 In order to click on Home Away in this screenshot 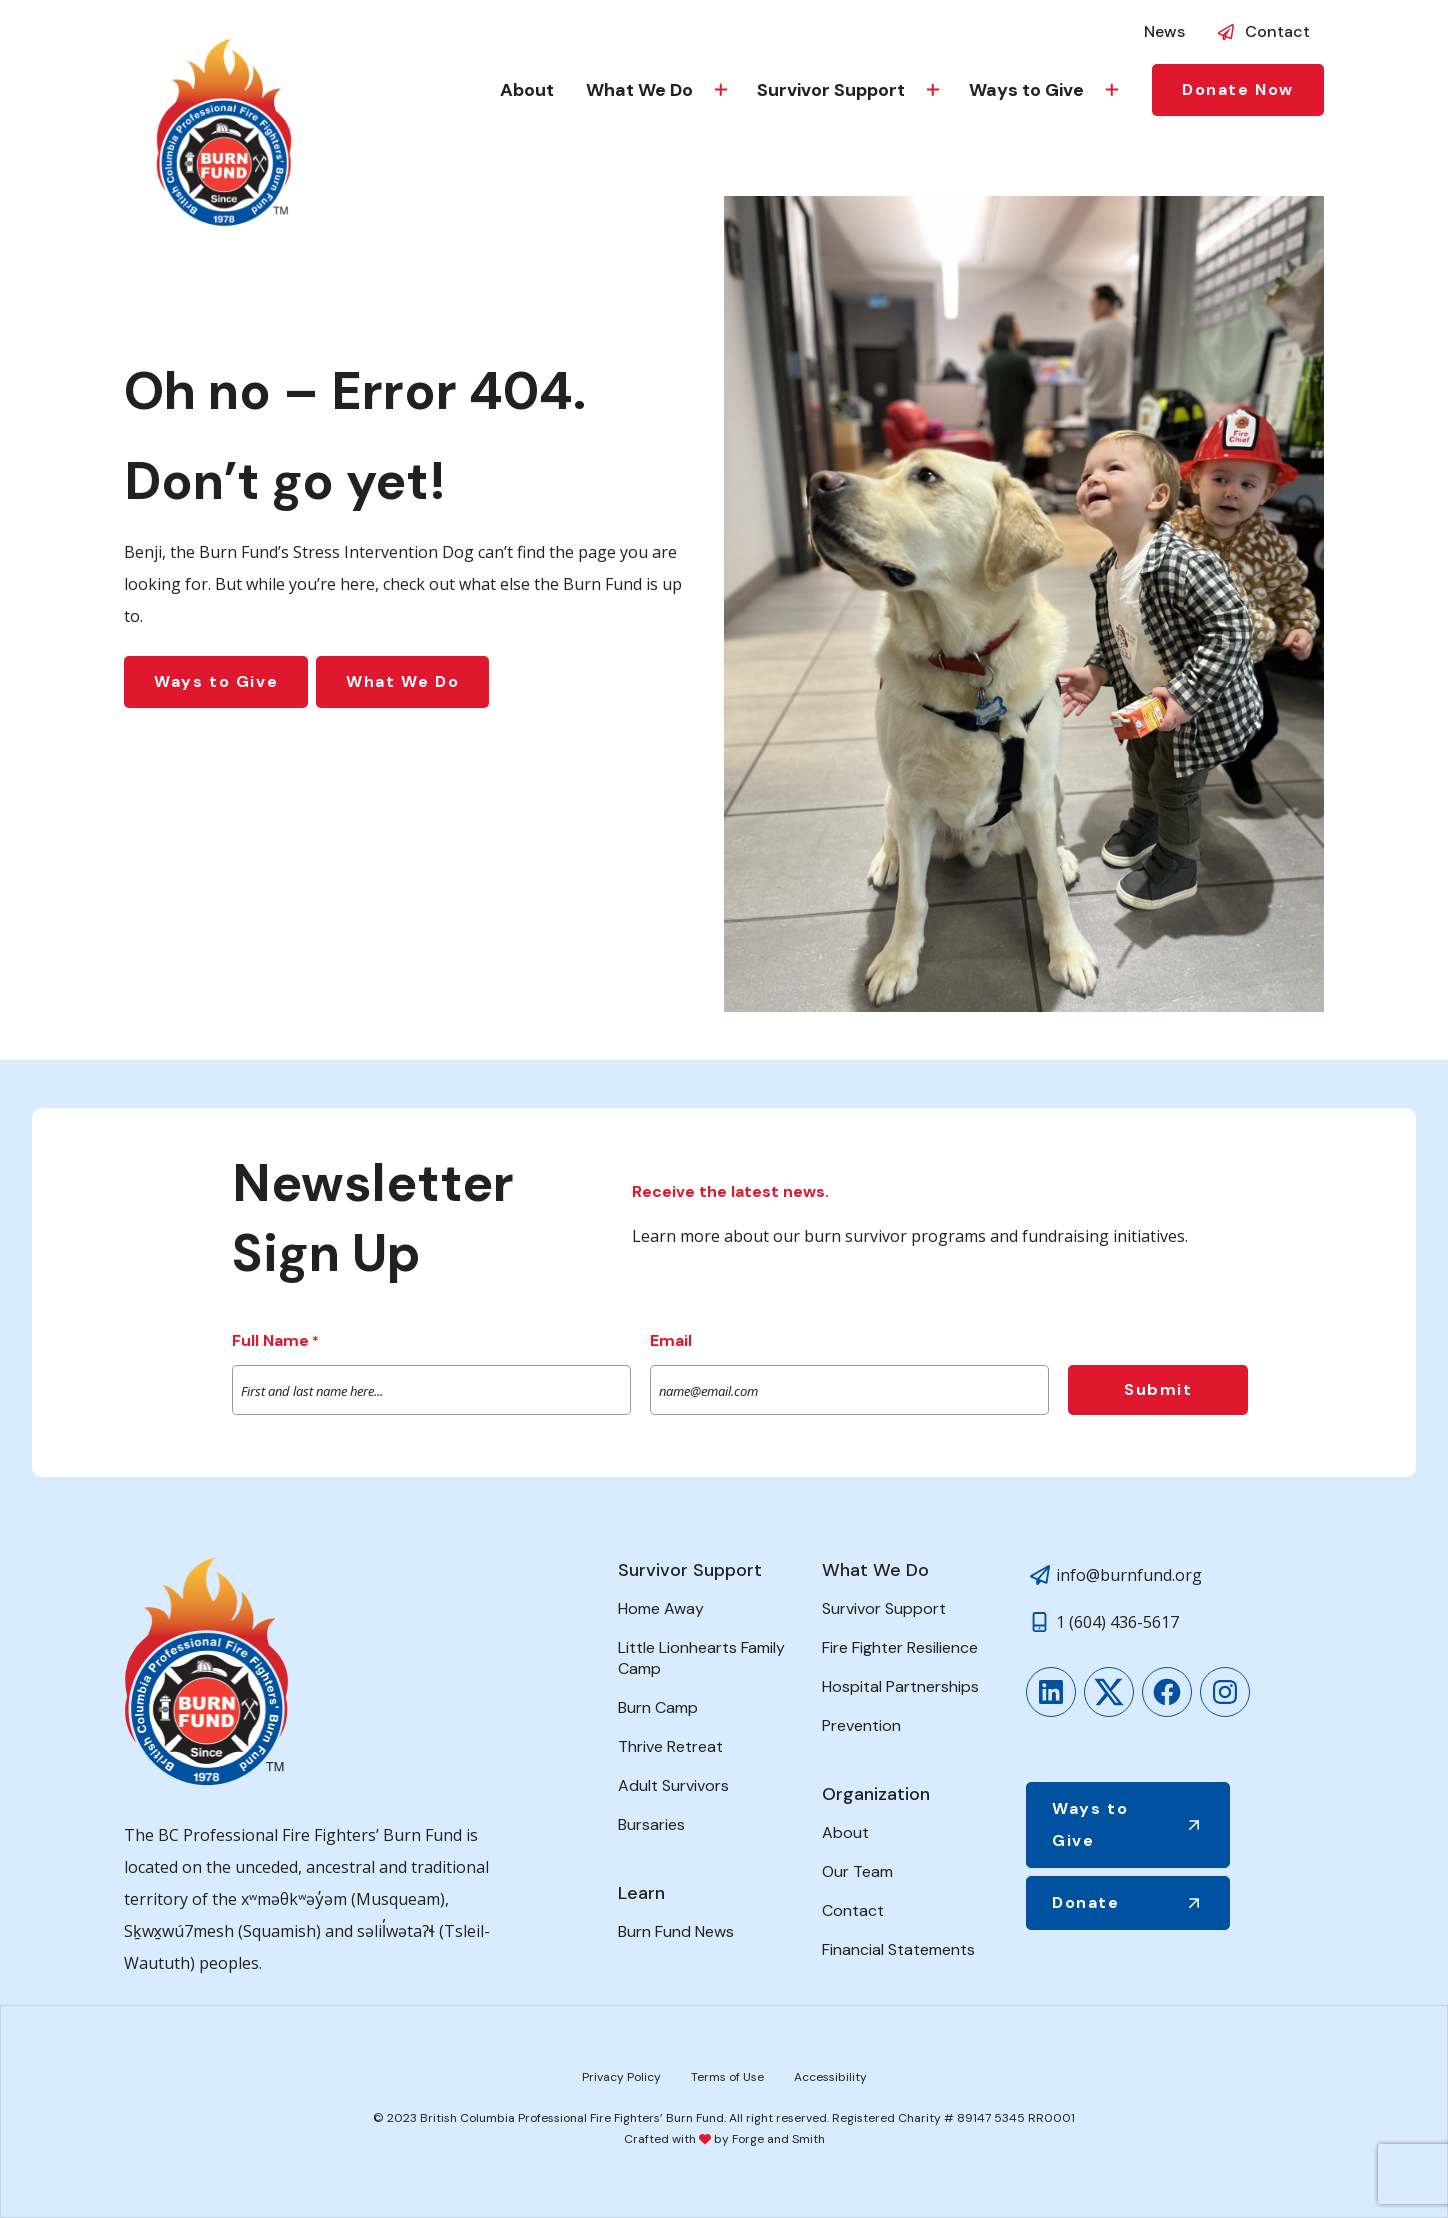, I will do `click(661, 1608)`.